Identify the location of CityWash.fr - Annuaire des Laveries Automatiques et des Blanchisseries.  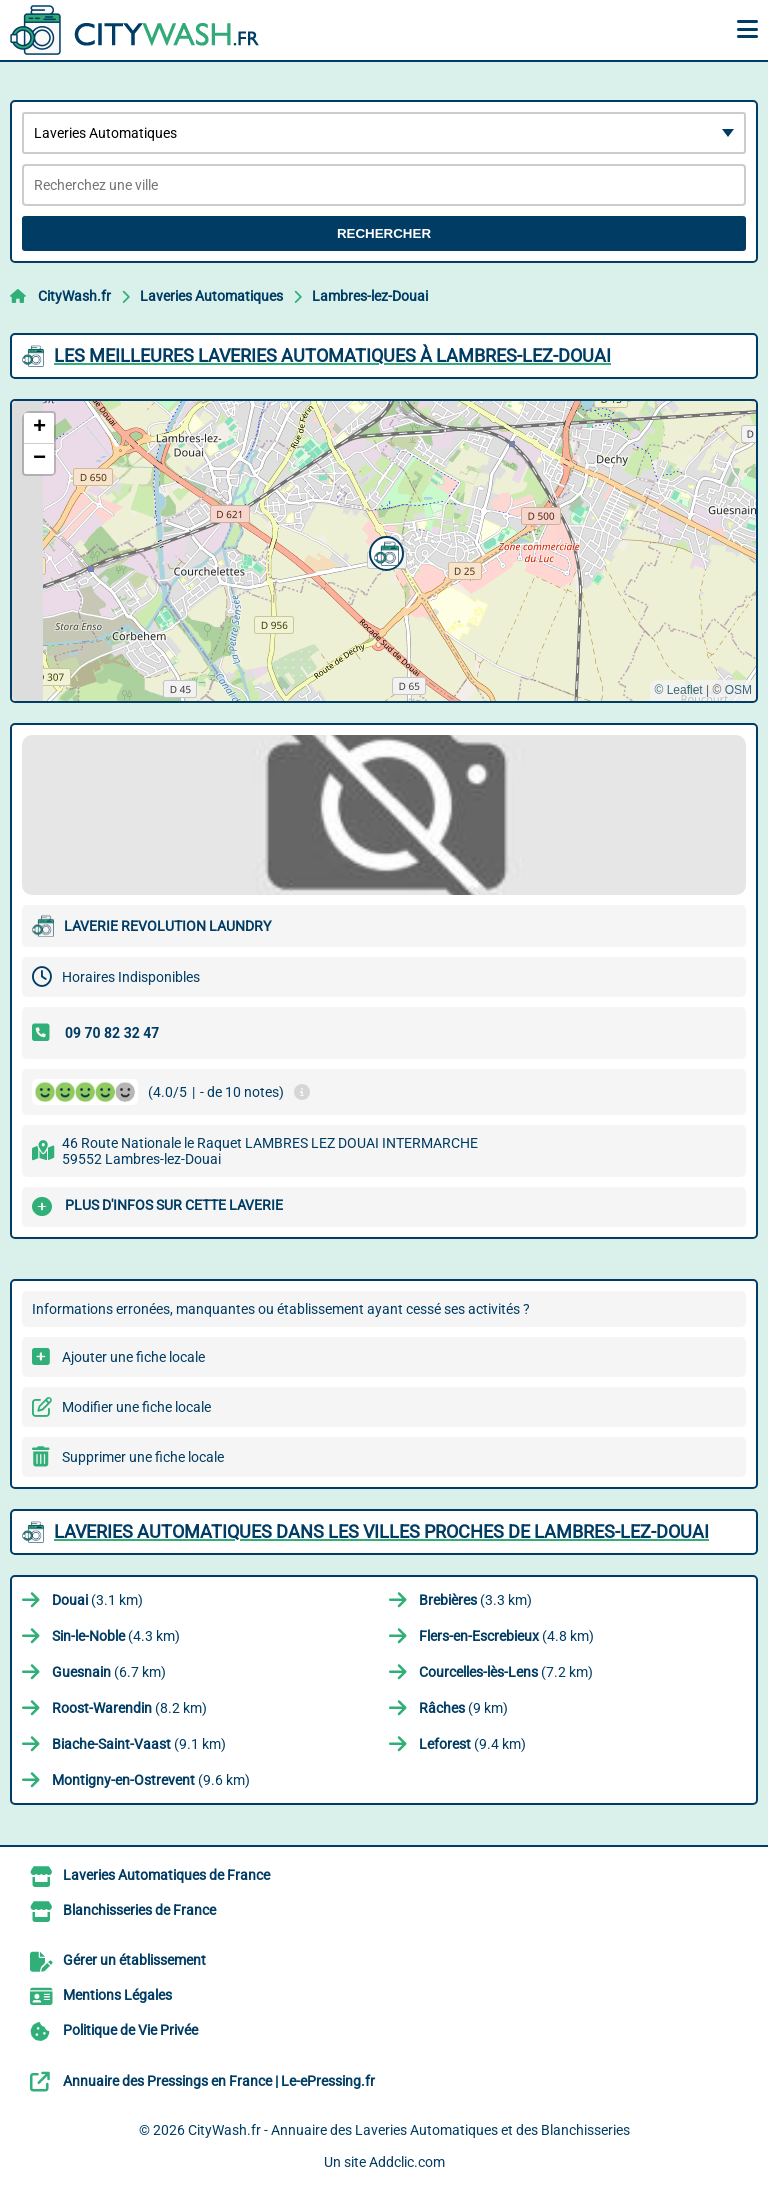
(409, 2130).